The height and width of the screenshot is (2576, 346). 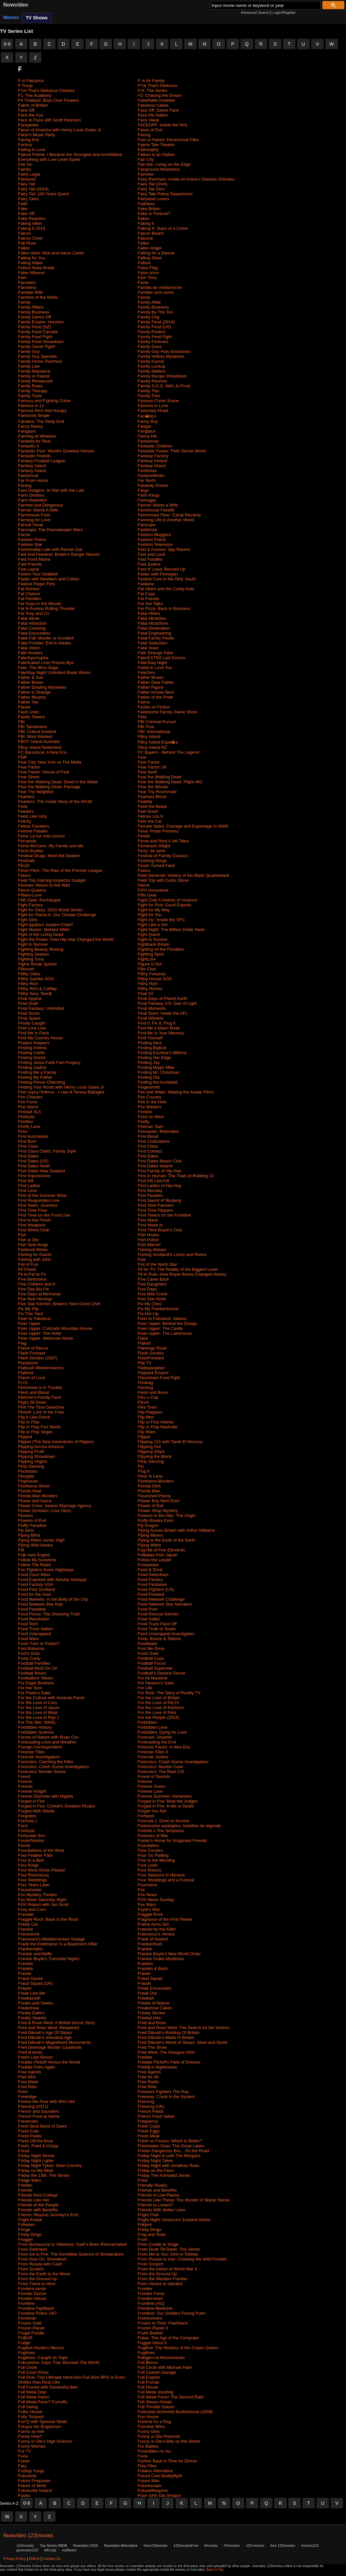 What do you see at coordinates (28, 1638) in the screenshot?
I see `Food Wars` at bounding box center [28, 1638].